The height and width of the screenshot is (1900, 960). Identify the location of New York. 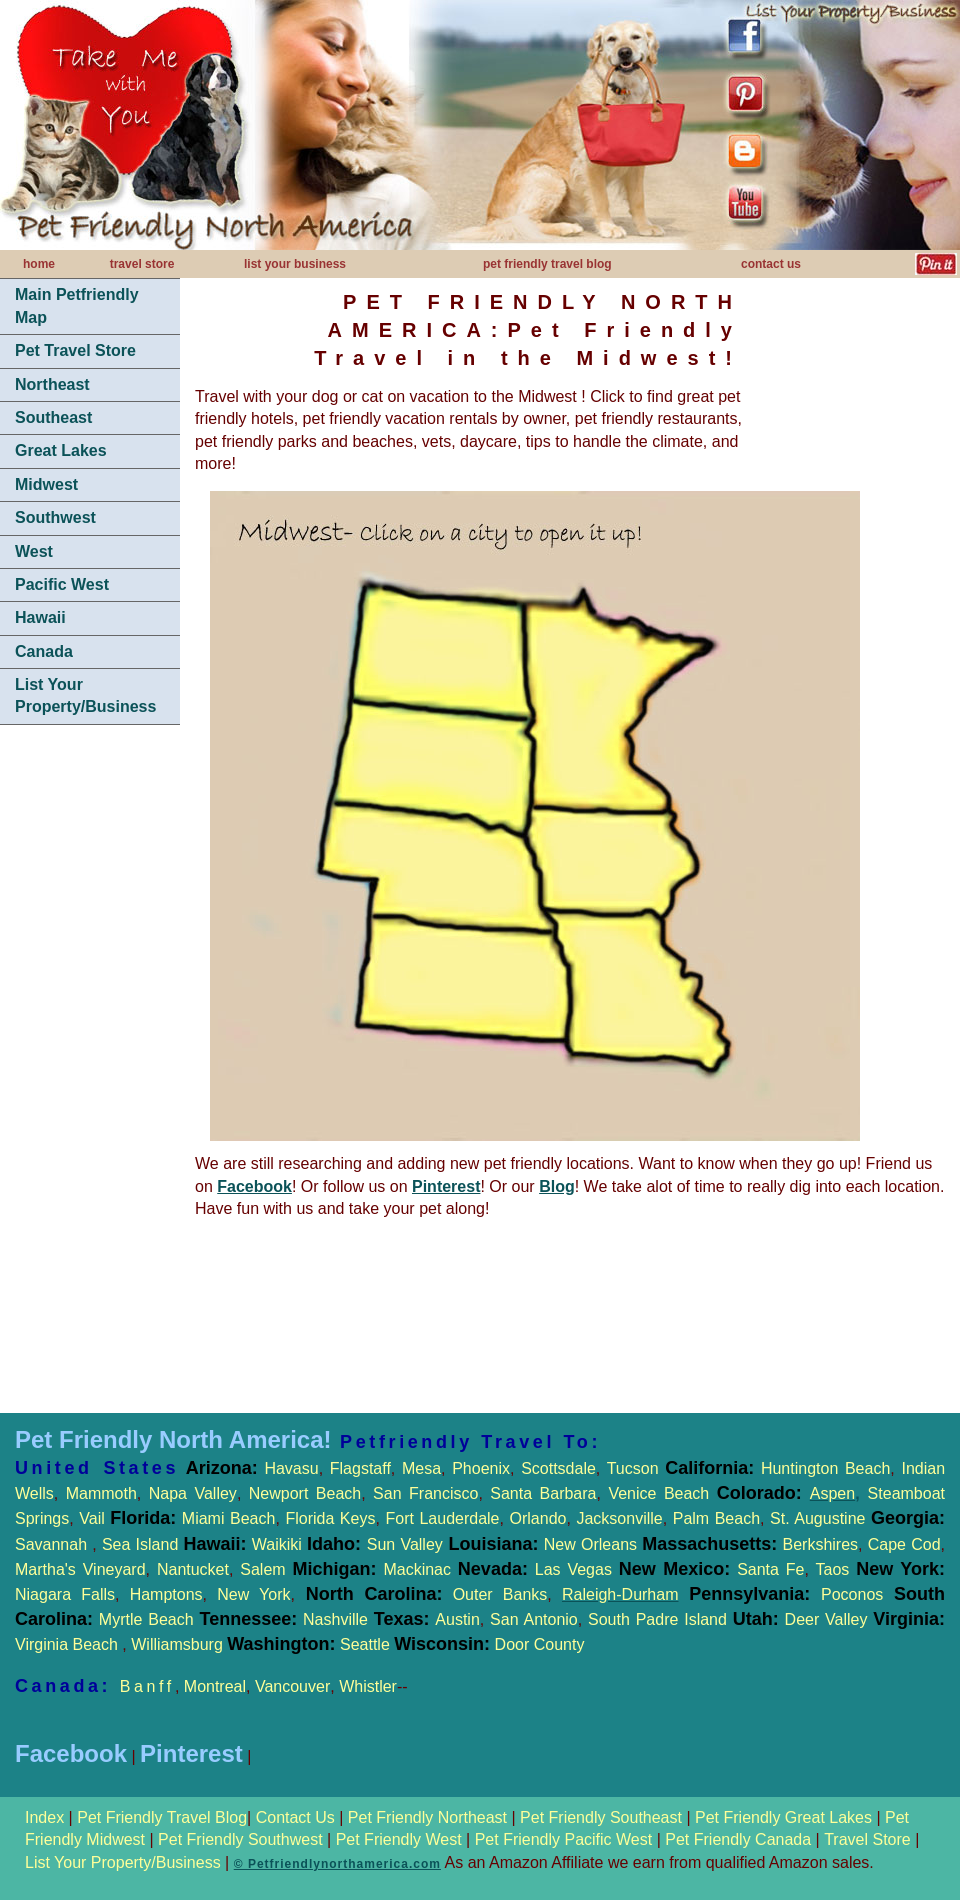
(253, 1594).